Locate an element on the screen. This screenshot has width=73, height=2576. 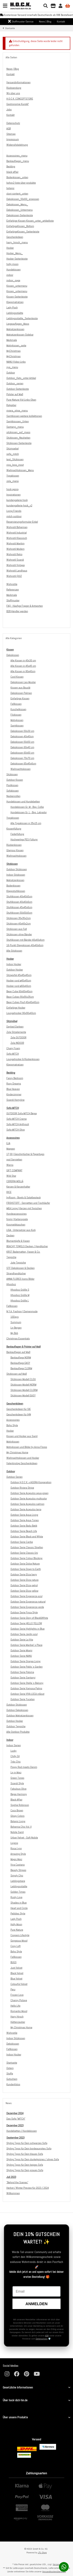
Stuhlkissen 40x40x5cm is located at coordinates (19, 896).